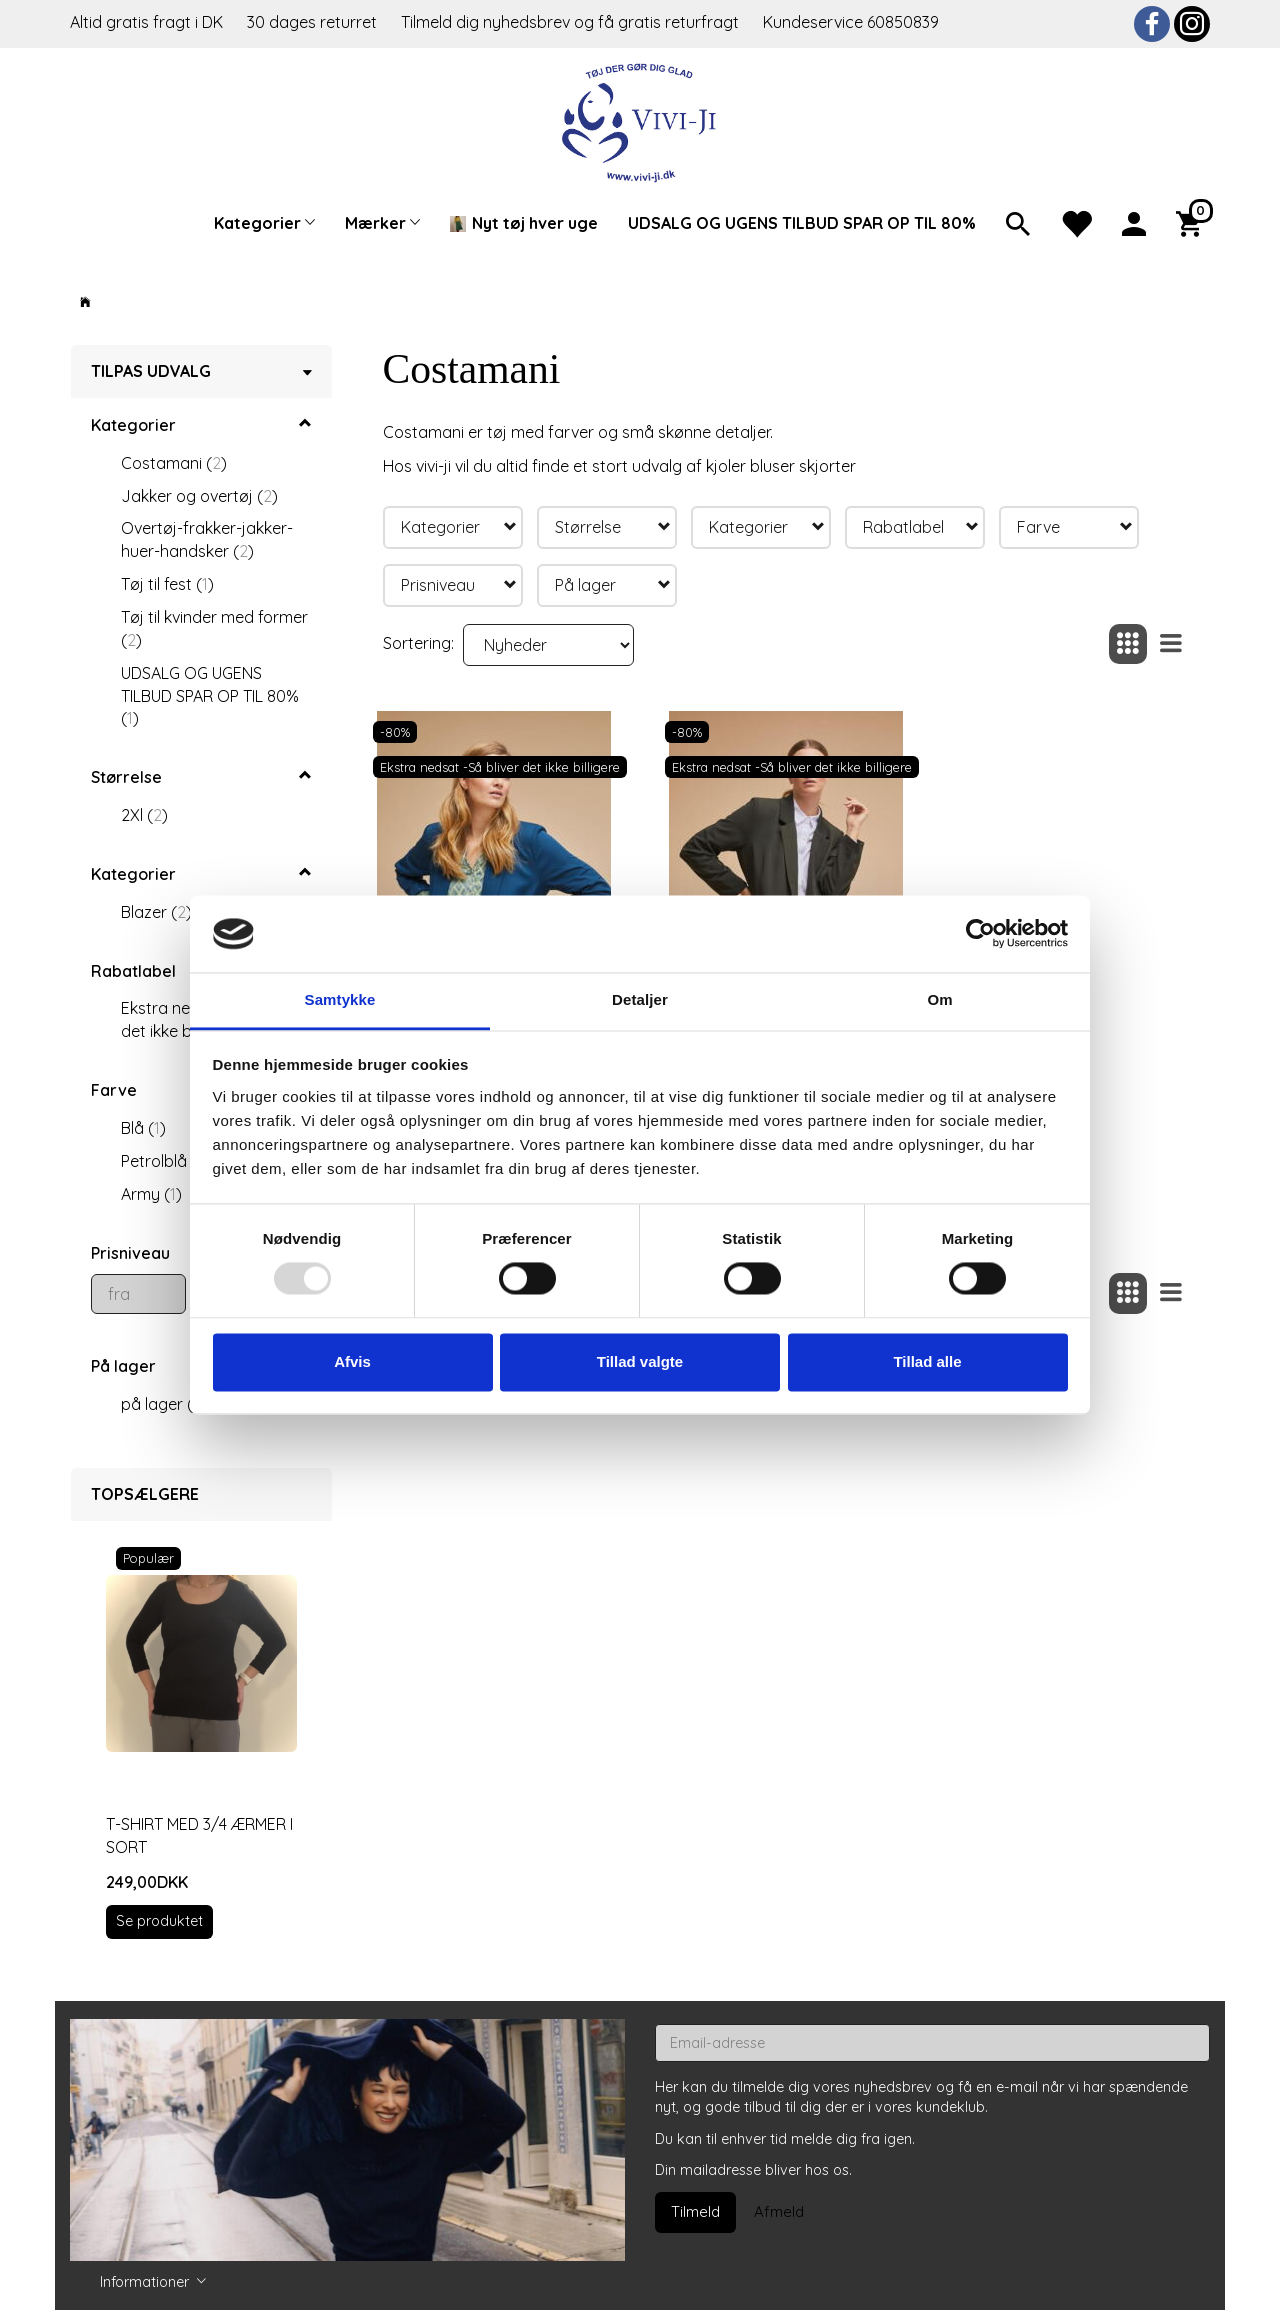 The height and width of the screenshot is (2310, 1280). Describe the element at coordinates (927, 1361) in the screenshot. I see `Tillad alle` at that location.